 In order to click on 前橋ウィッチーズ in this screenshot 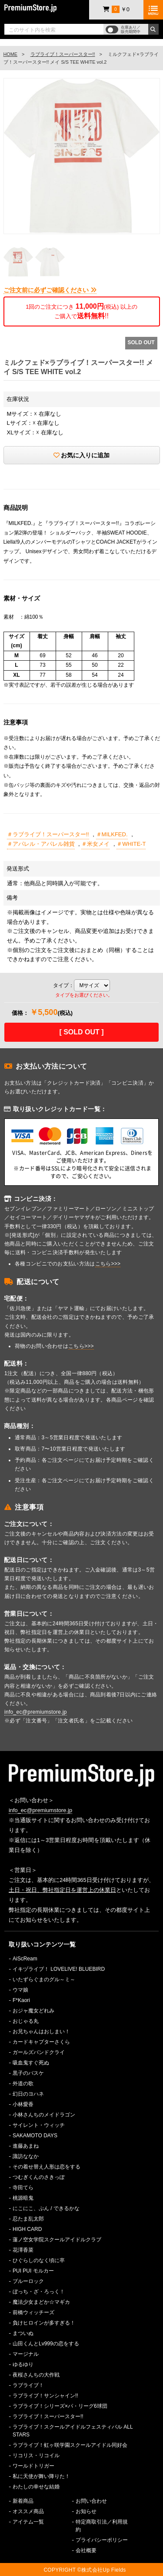, I will do `click(33, 2312)`.